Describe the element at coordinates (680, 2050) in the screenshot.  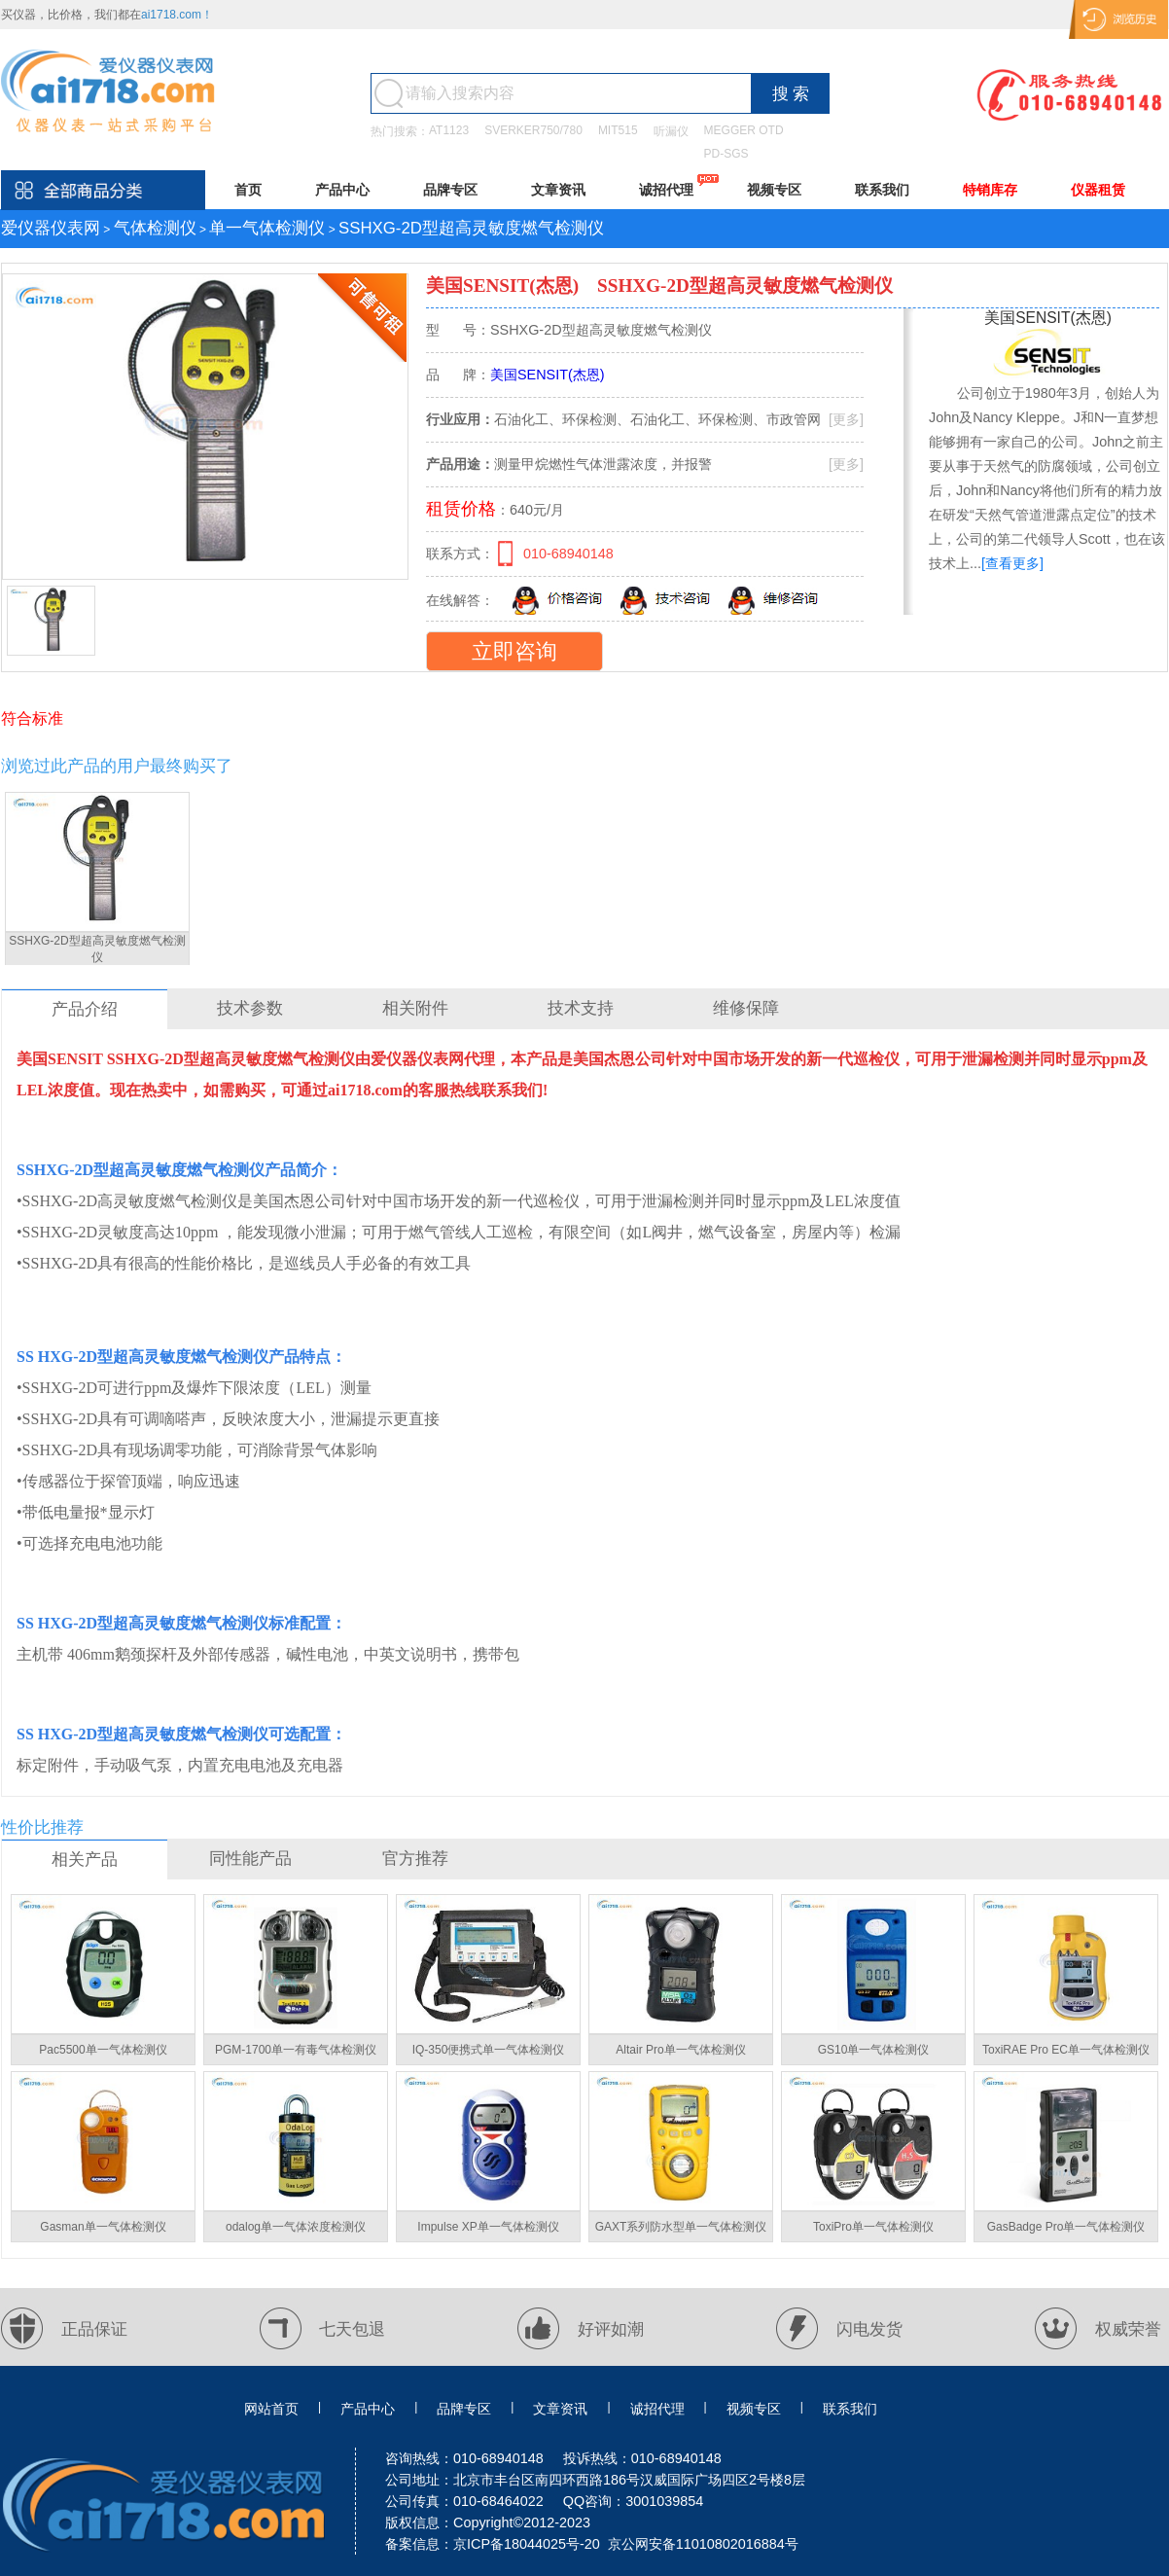
I see `Altair Pro单一气体检测仪` at that location.